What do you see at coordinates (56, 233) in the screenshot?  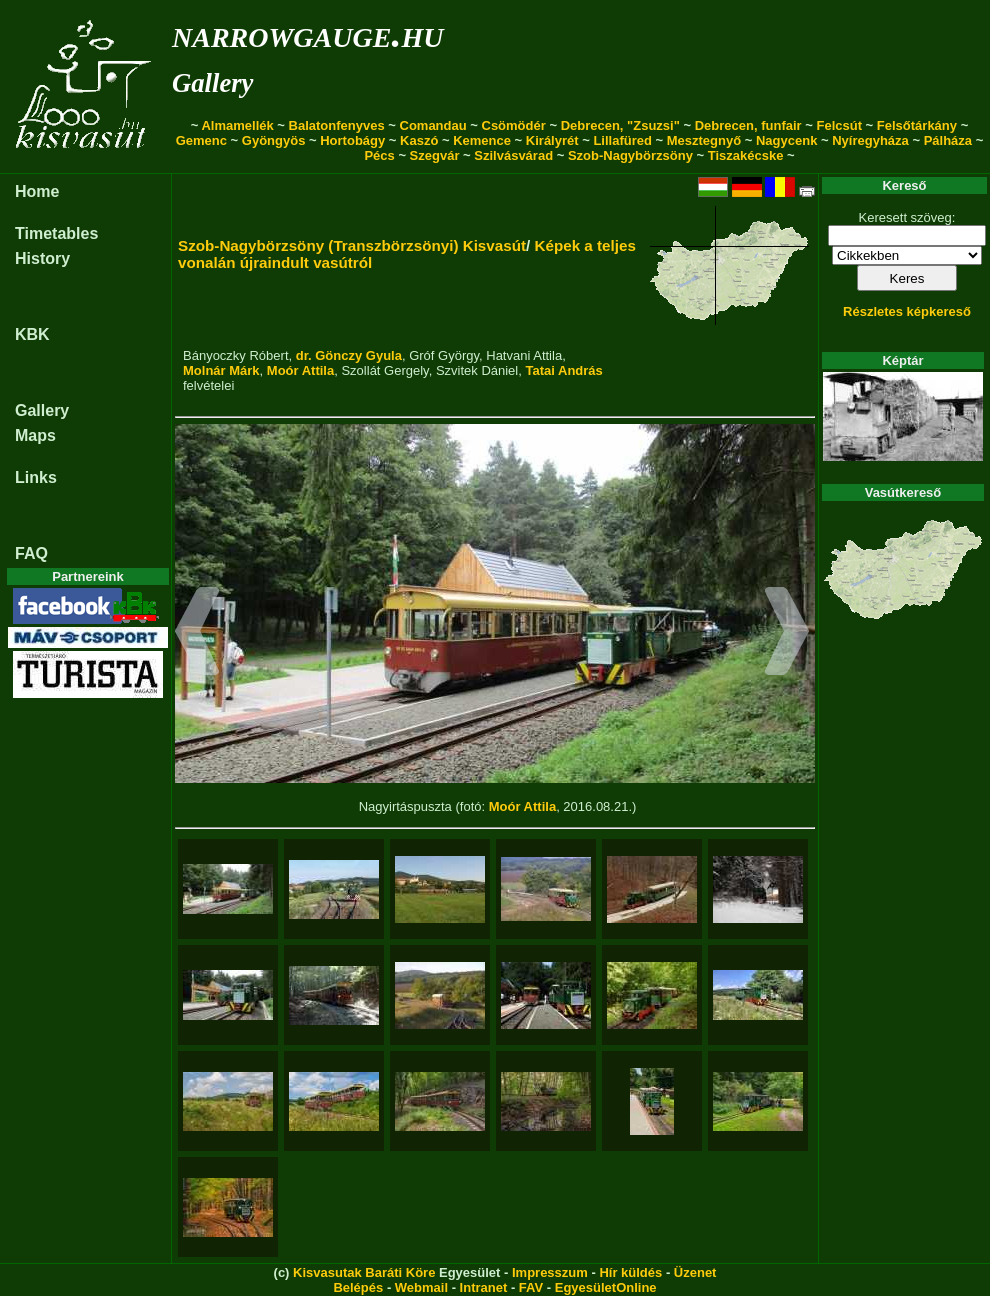 I see `Timetables` at bounding box center [56, 233].